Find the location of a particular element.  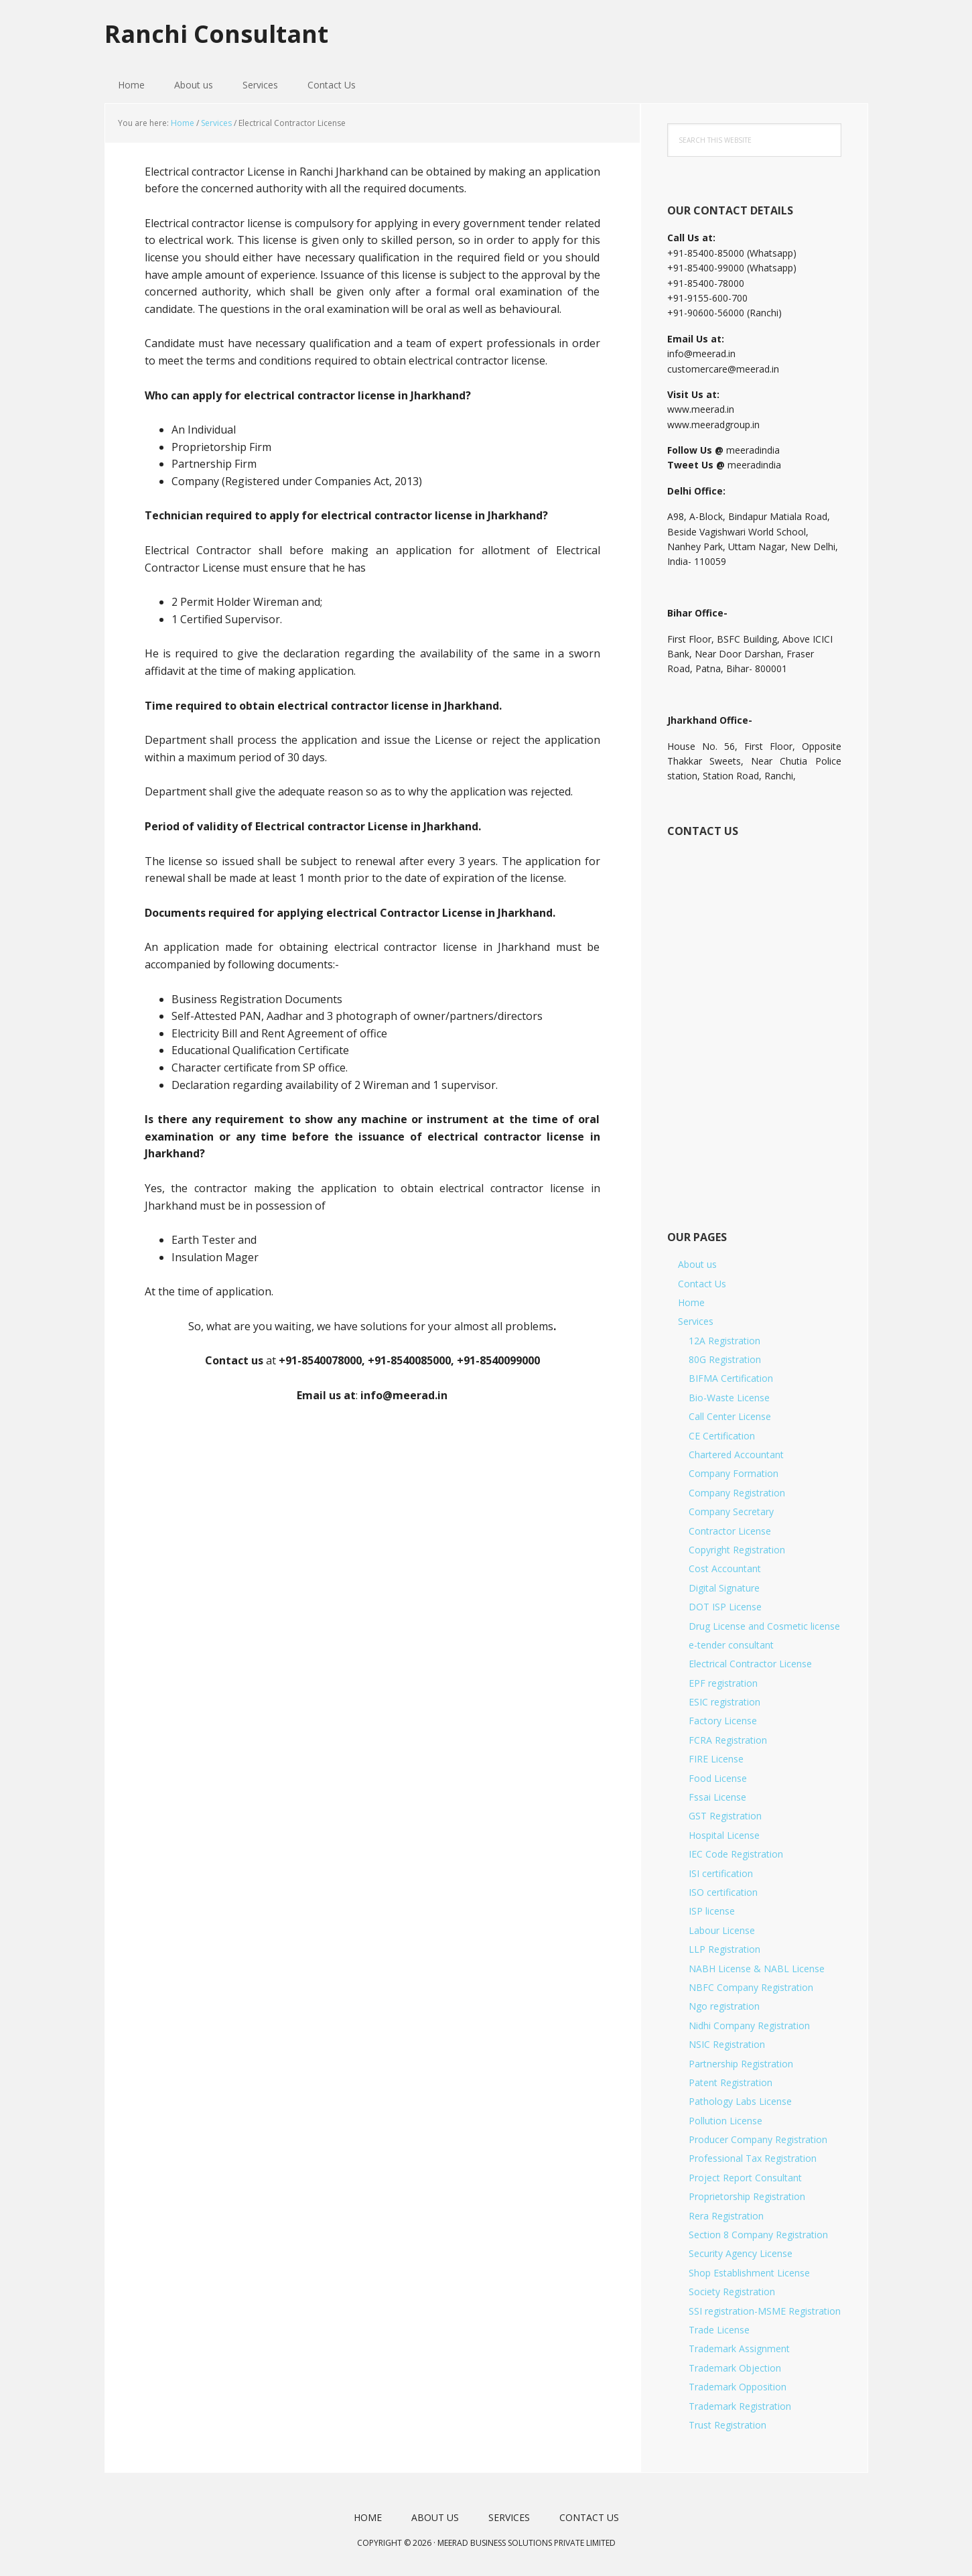

Call Center License is located at coordinates (730, 1416).